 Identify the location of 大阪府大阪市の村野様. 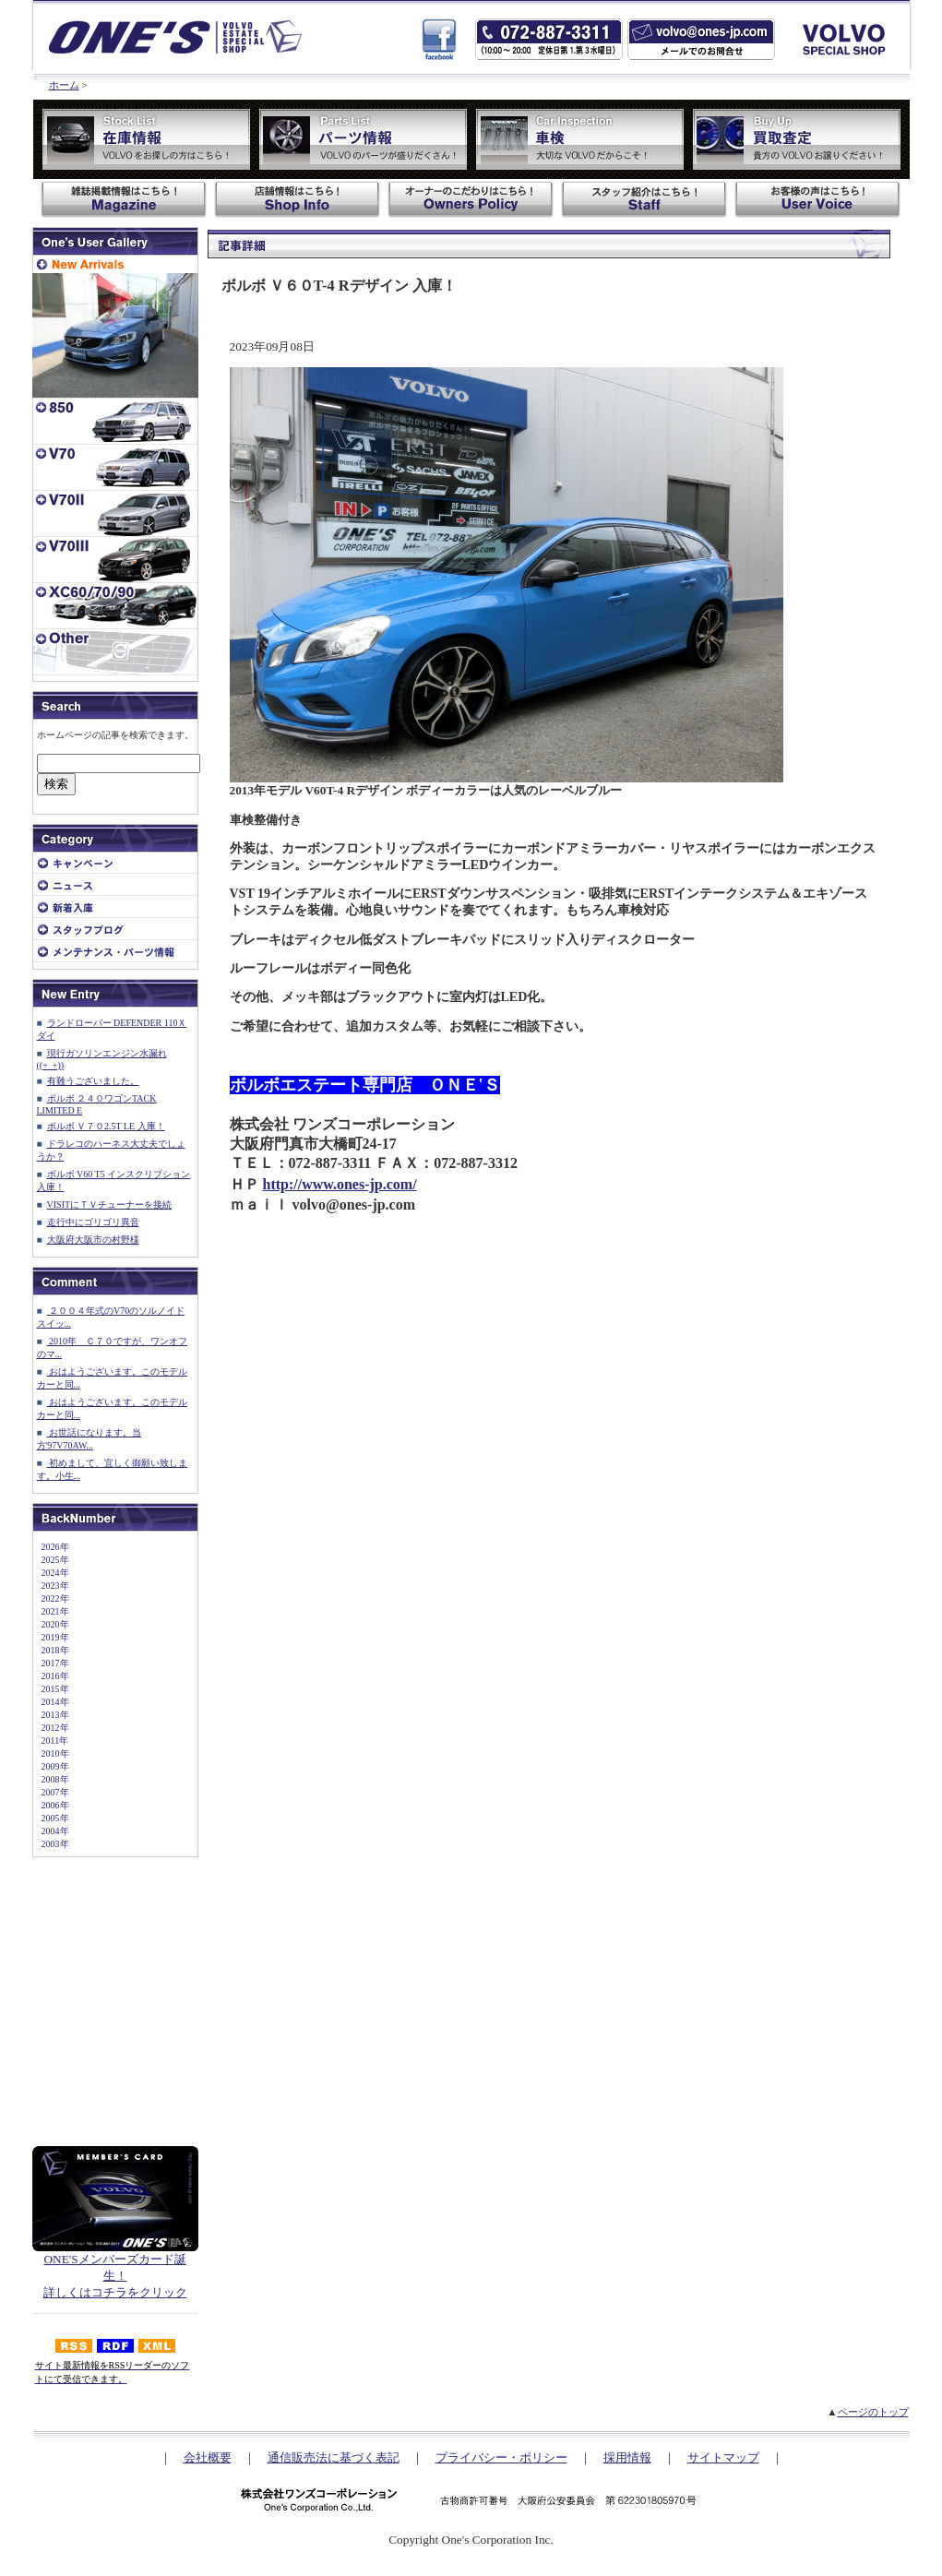
(93, 1239).